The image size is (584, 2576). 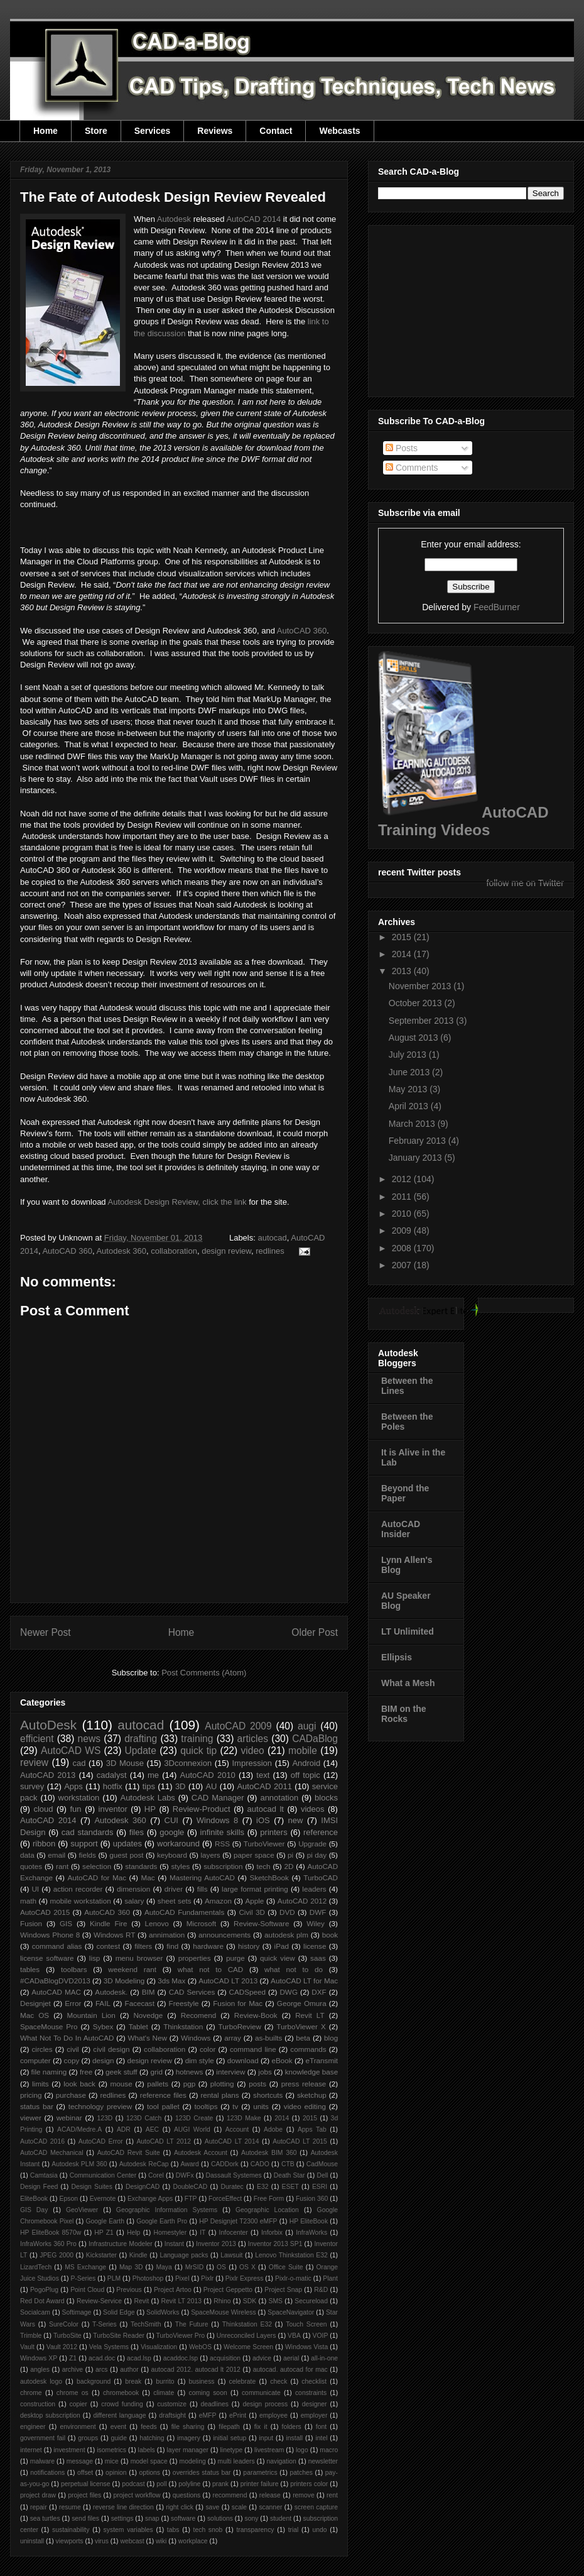 What do you see at coordinates (308, 2049) in the screenshot?
I see `commands` at bounding box center [308, 2049].